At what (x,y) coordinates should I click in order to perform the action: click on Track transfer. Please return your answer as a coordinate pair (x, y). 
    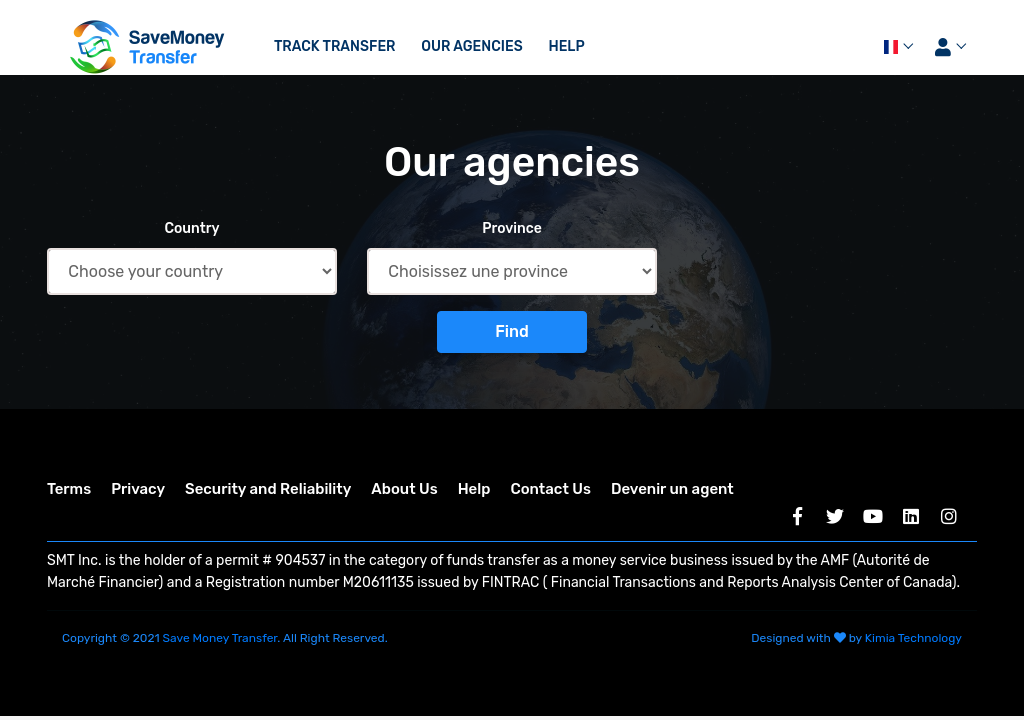
    Looking at the image, I should click on (335, 46).